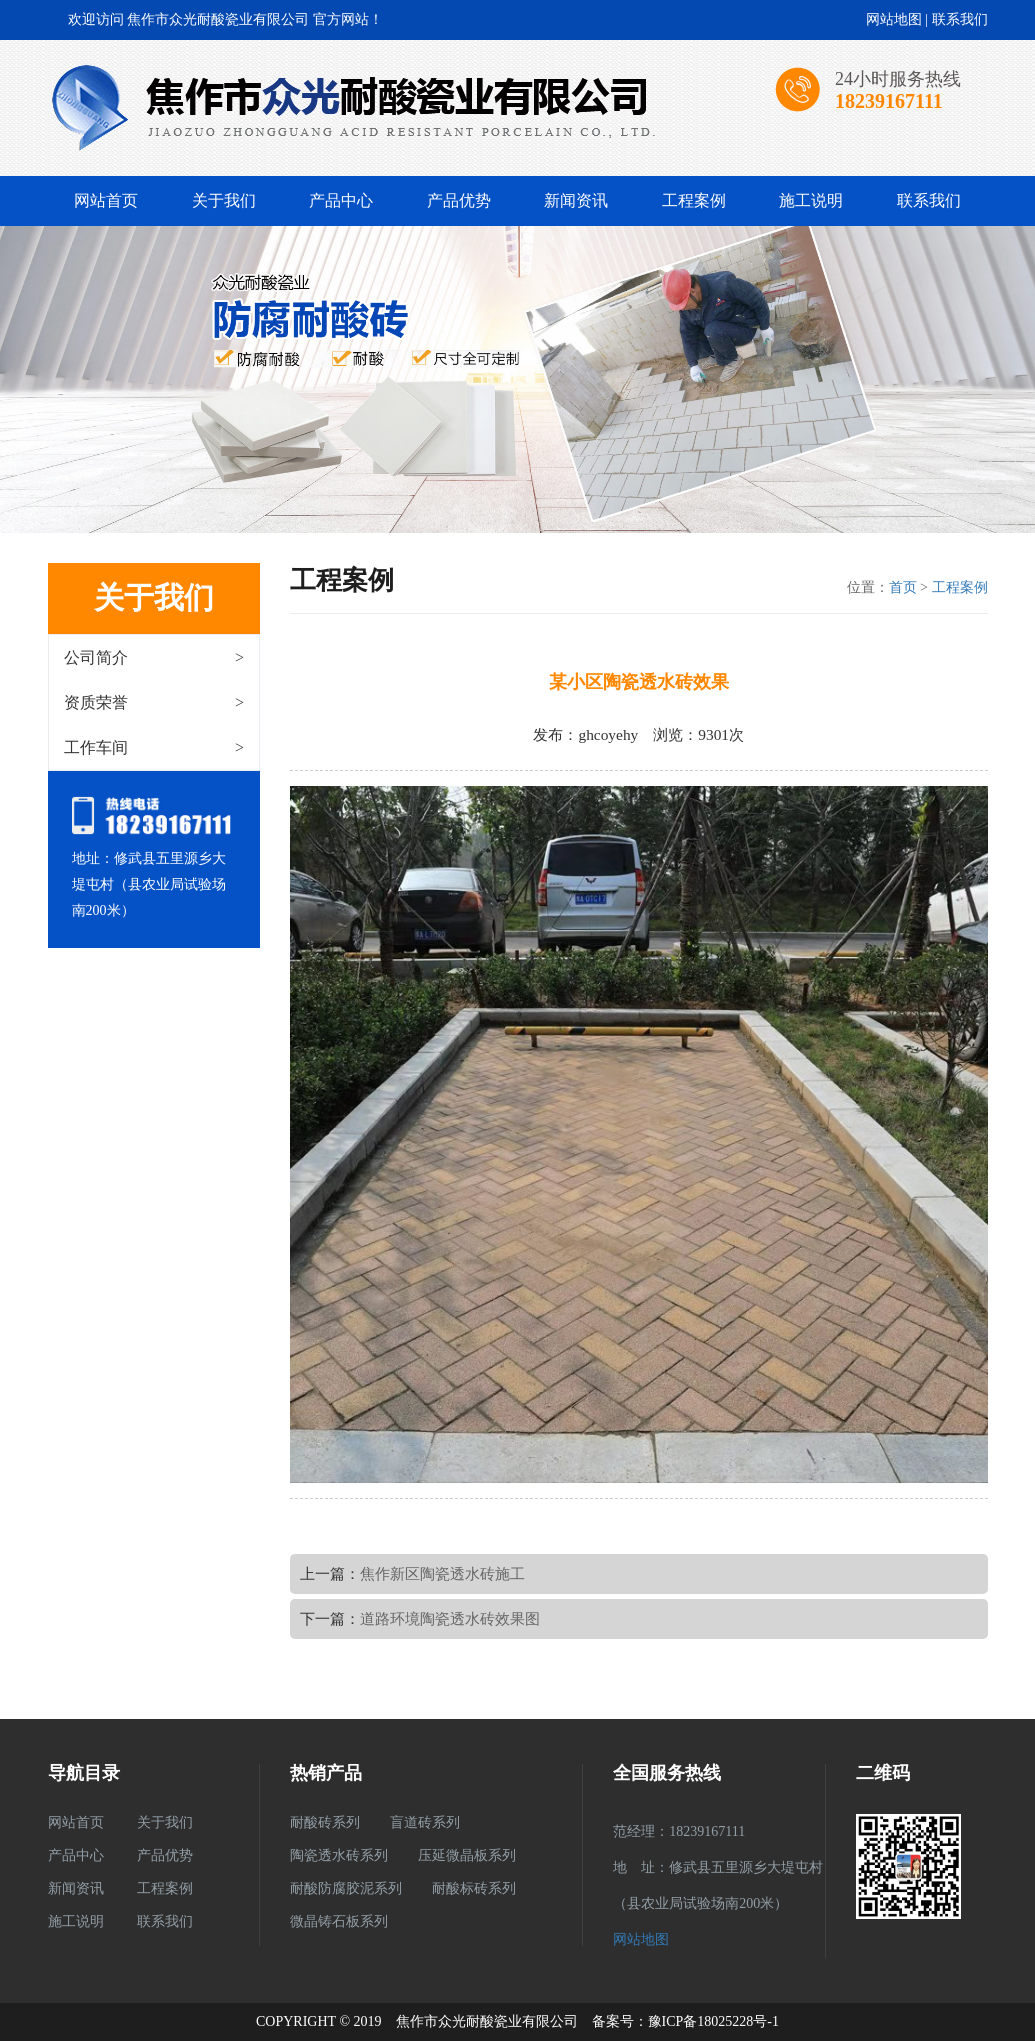 Image resolution: width=1035 pixels, height=2041 pixels. What do you see at coordinates (346, 1888) in the screenshot?
I see `耐酸防腐胶泥系列` at bounding box center [346, 1888].